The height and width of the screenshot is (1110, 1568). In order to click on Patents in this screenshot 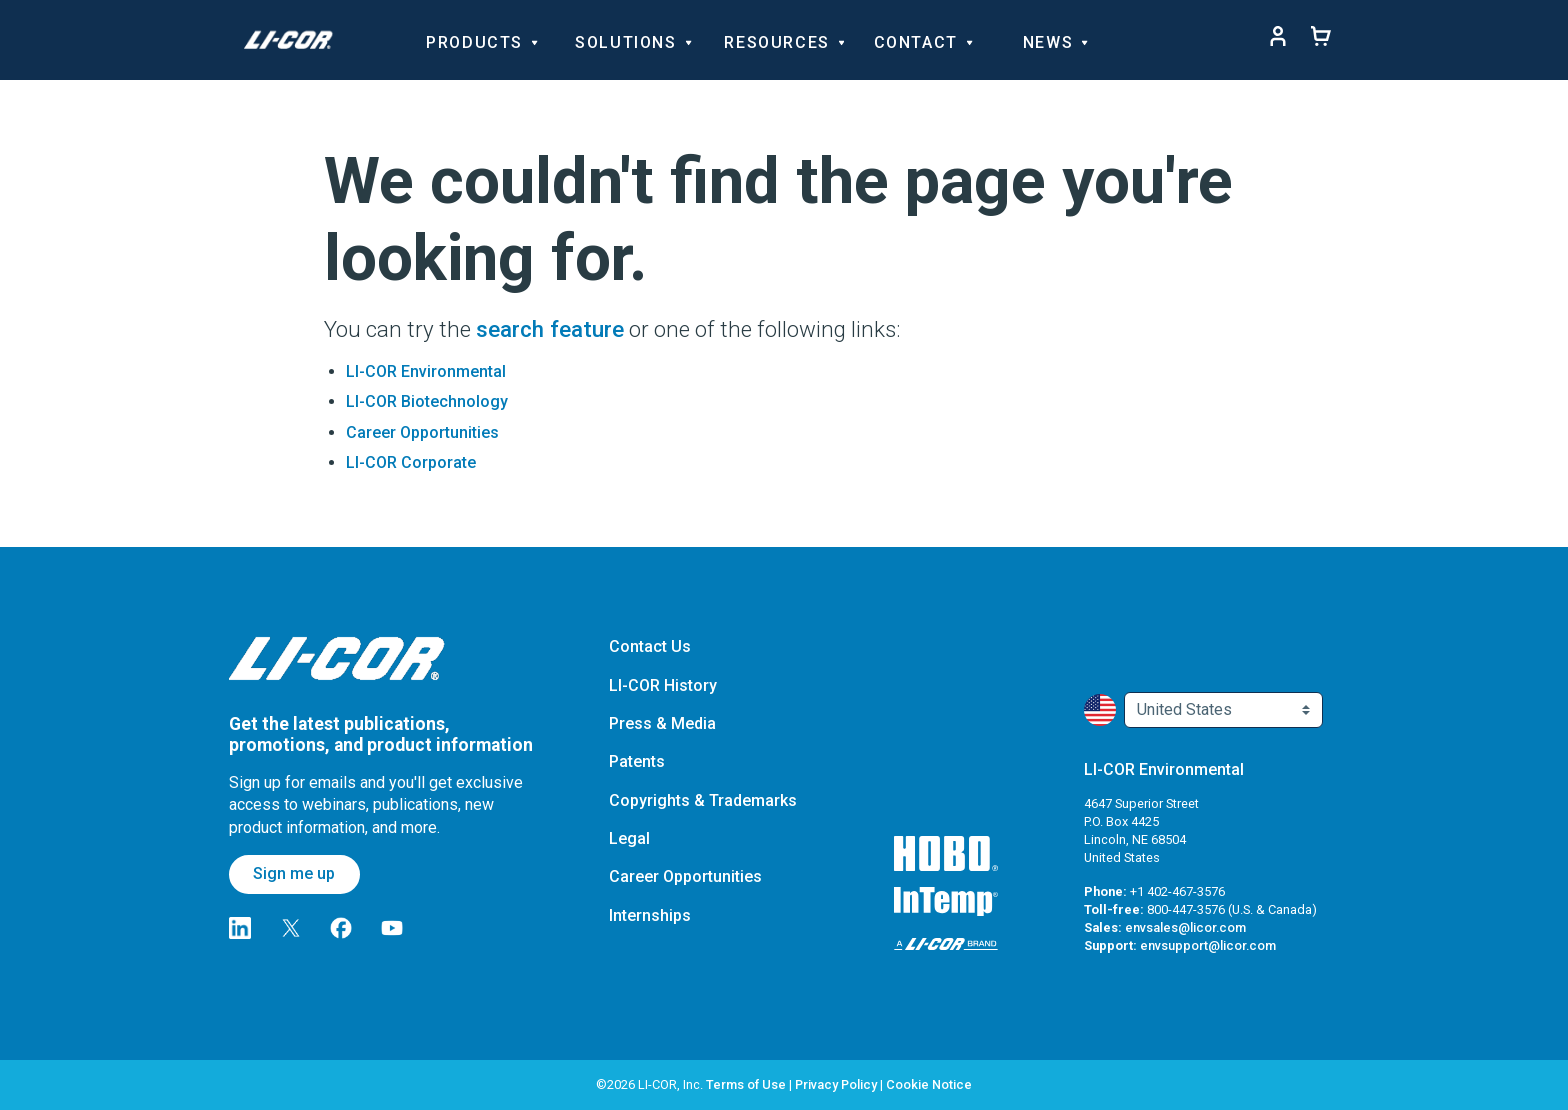, I will do `click(637, 761)`.